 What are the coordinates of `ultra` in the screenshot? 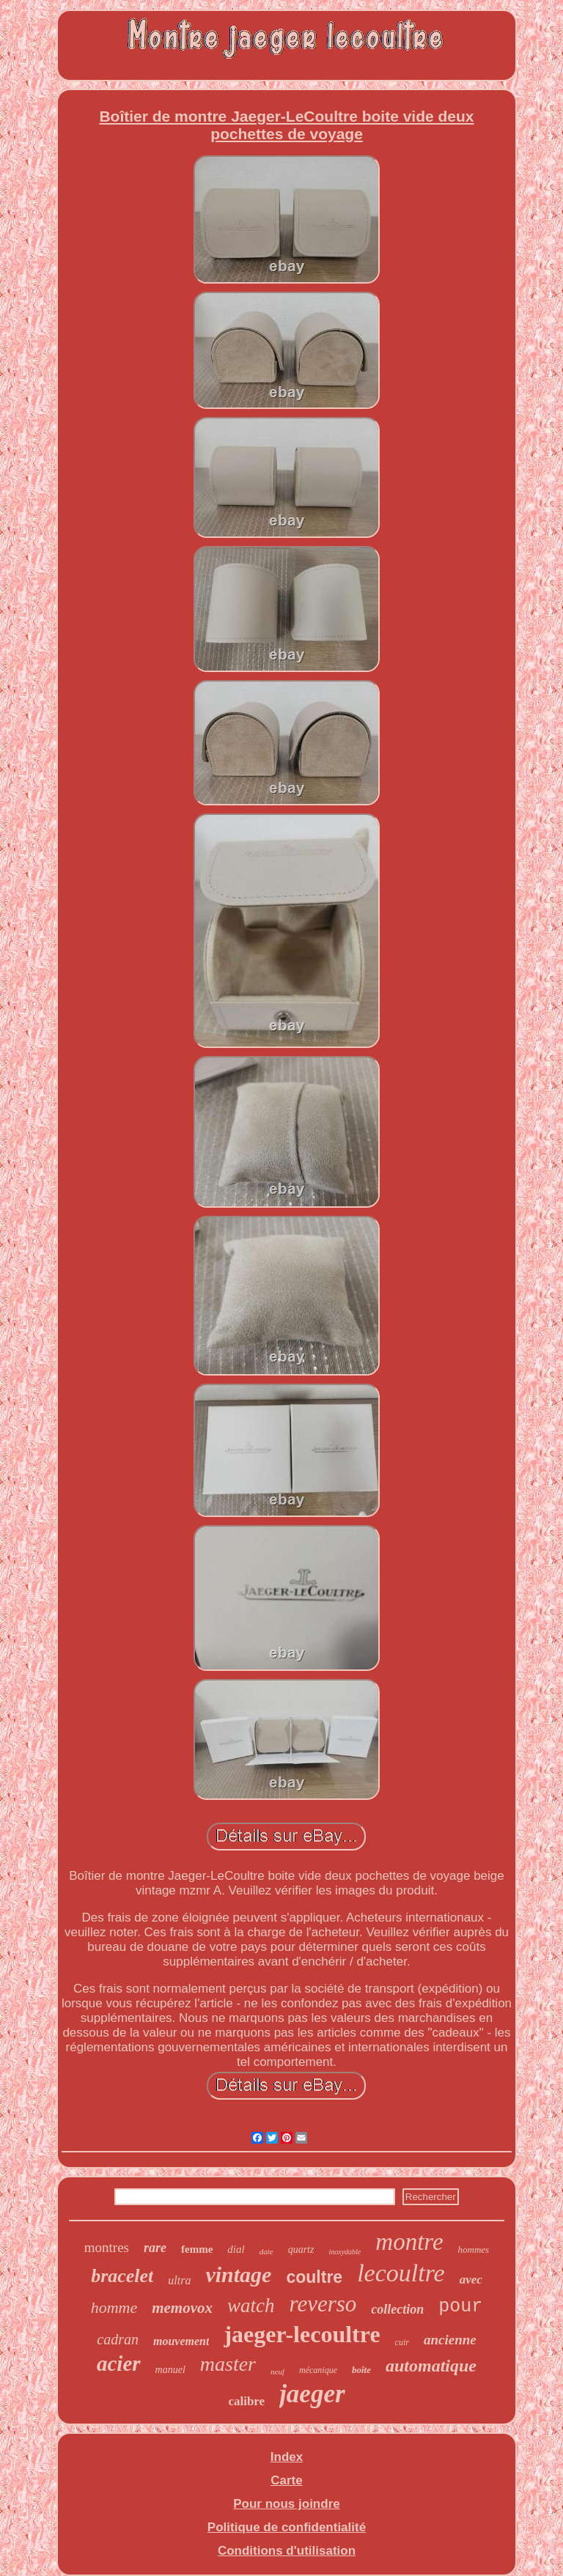 It's located at (179, 2280).